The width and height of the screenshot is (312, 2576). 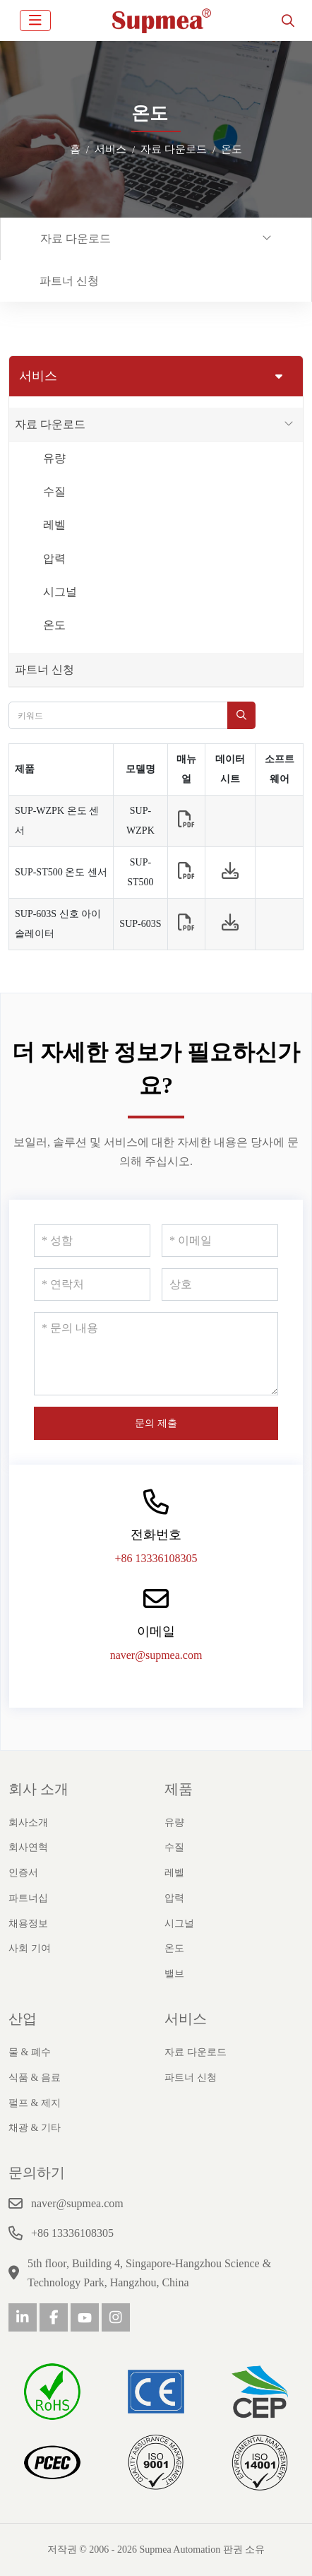 What do you see at coordinates (23, 1872) in the screenshot?
I see `인증서` at bounding box center [23, 1872].